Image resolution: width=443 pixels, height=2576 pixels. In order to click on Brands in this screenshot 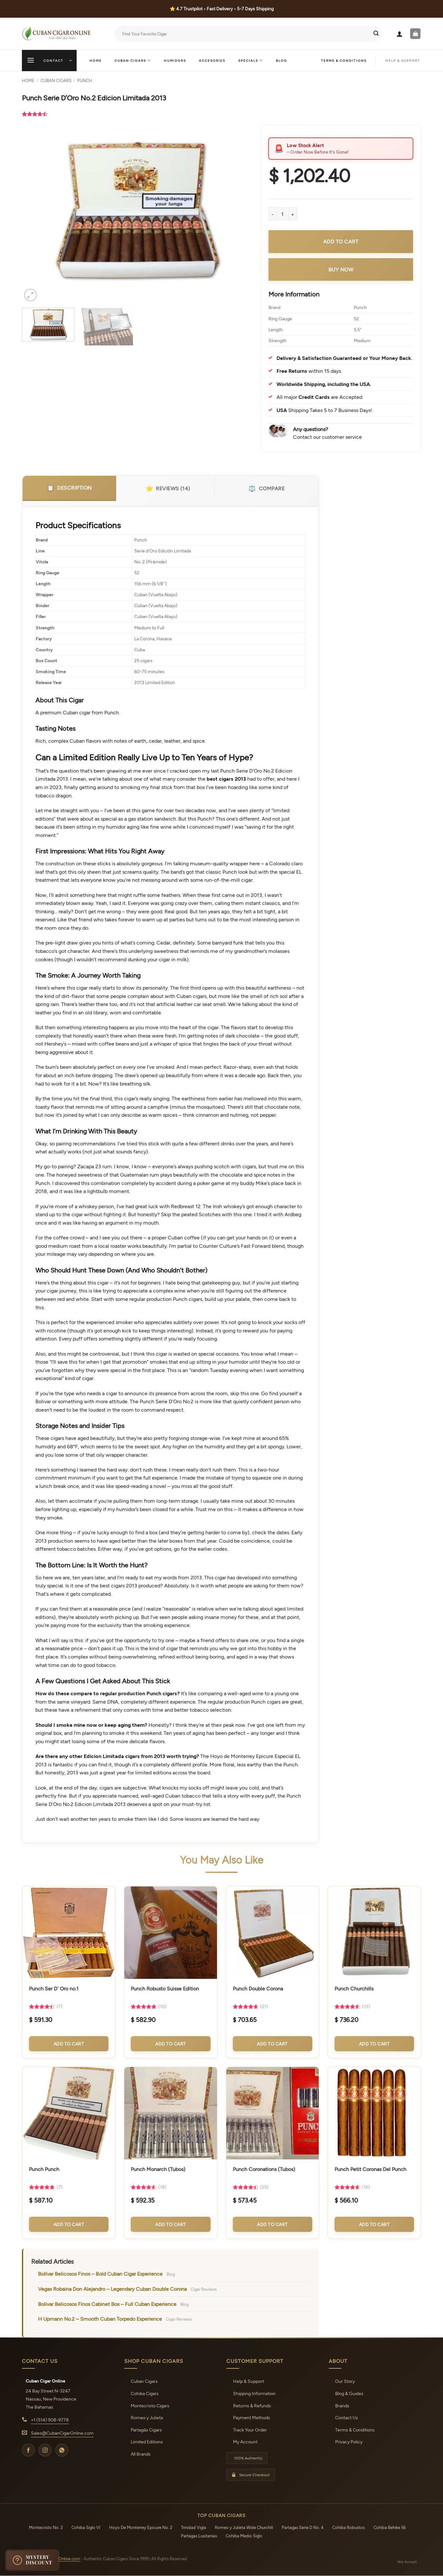, I will do `click(342, 2405)`.